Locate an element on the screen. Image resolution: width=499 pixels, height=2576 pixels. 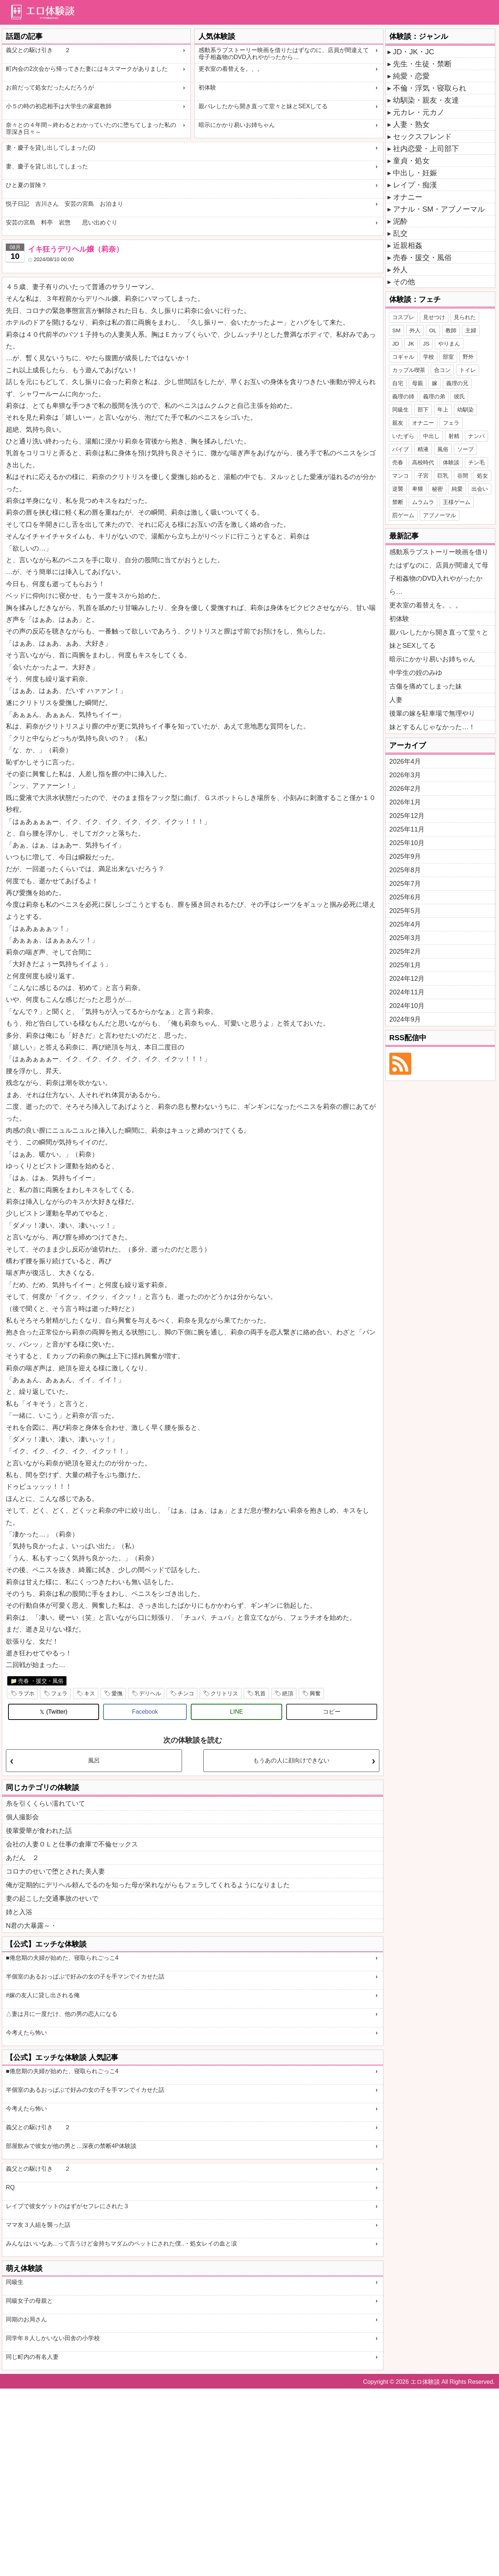
不倫・浮気・寝取られ is located at coordinates (429, 88).